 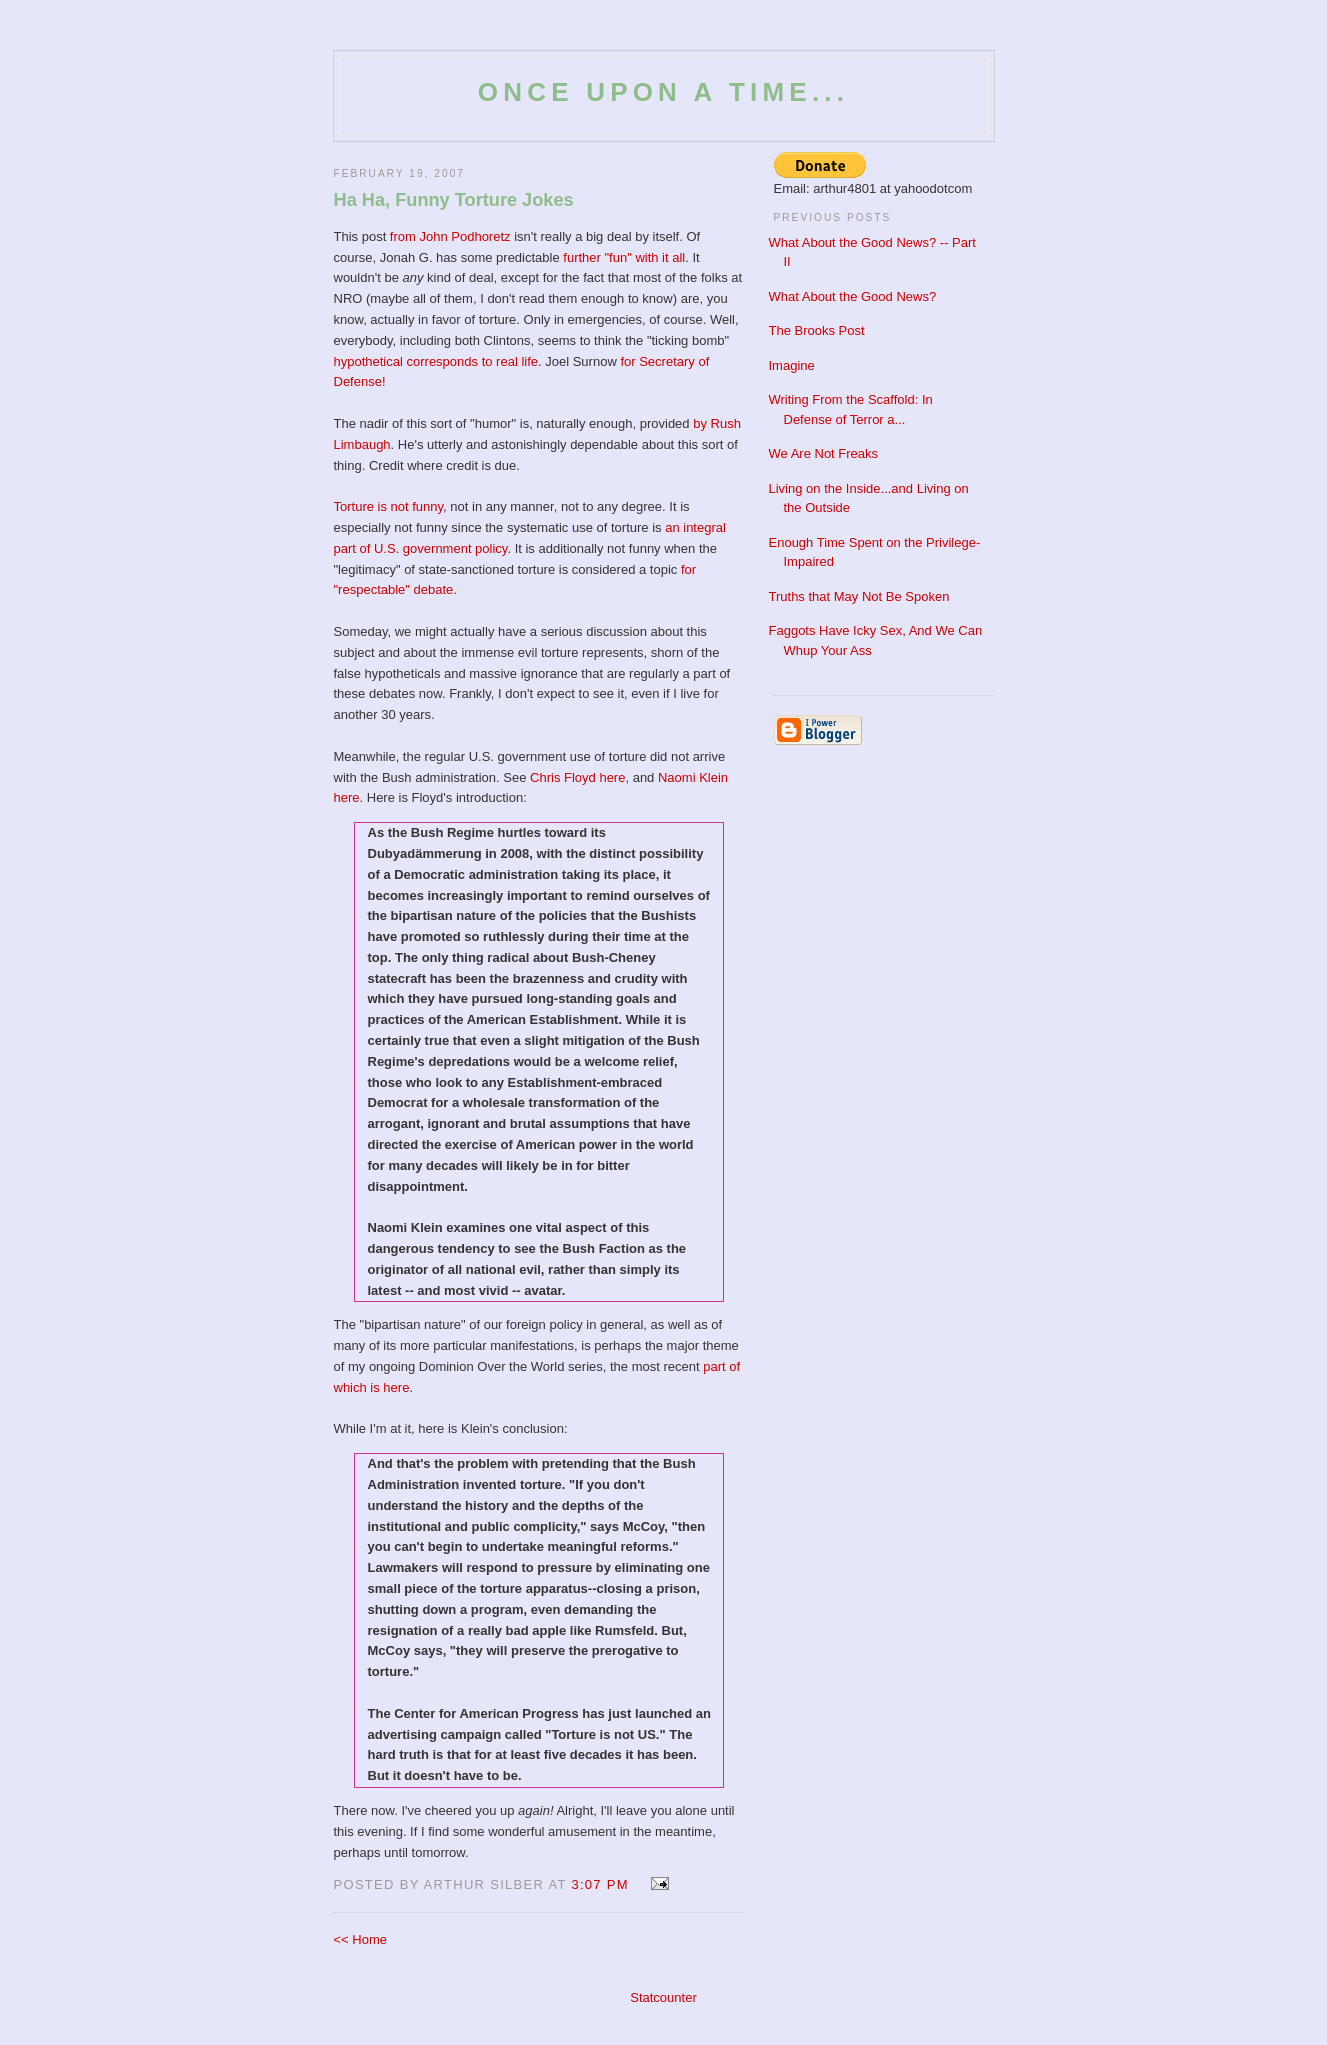 I want to click on Once Upon a Time..., so click(x=663, y=92).